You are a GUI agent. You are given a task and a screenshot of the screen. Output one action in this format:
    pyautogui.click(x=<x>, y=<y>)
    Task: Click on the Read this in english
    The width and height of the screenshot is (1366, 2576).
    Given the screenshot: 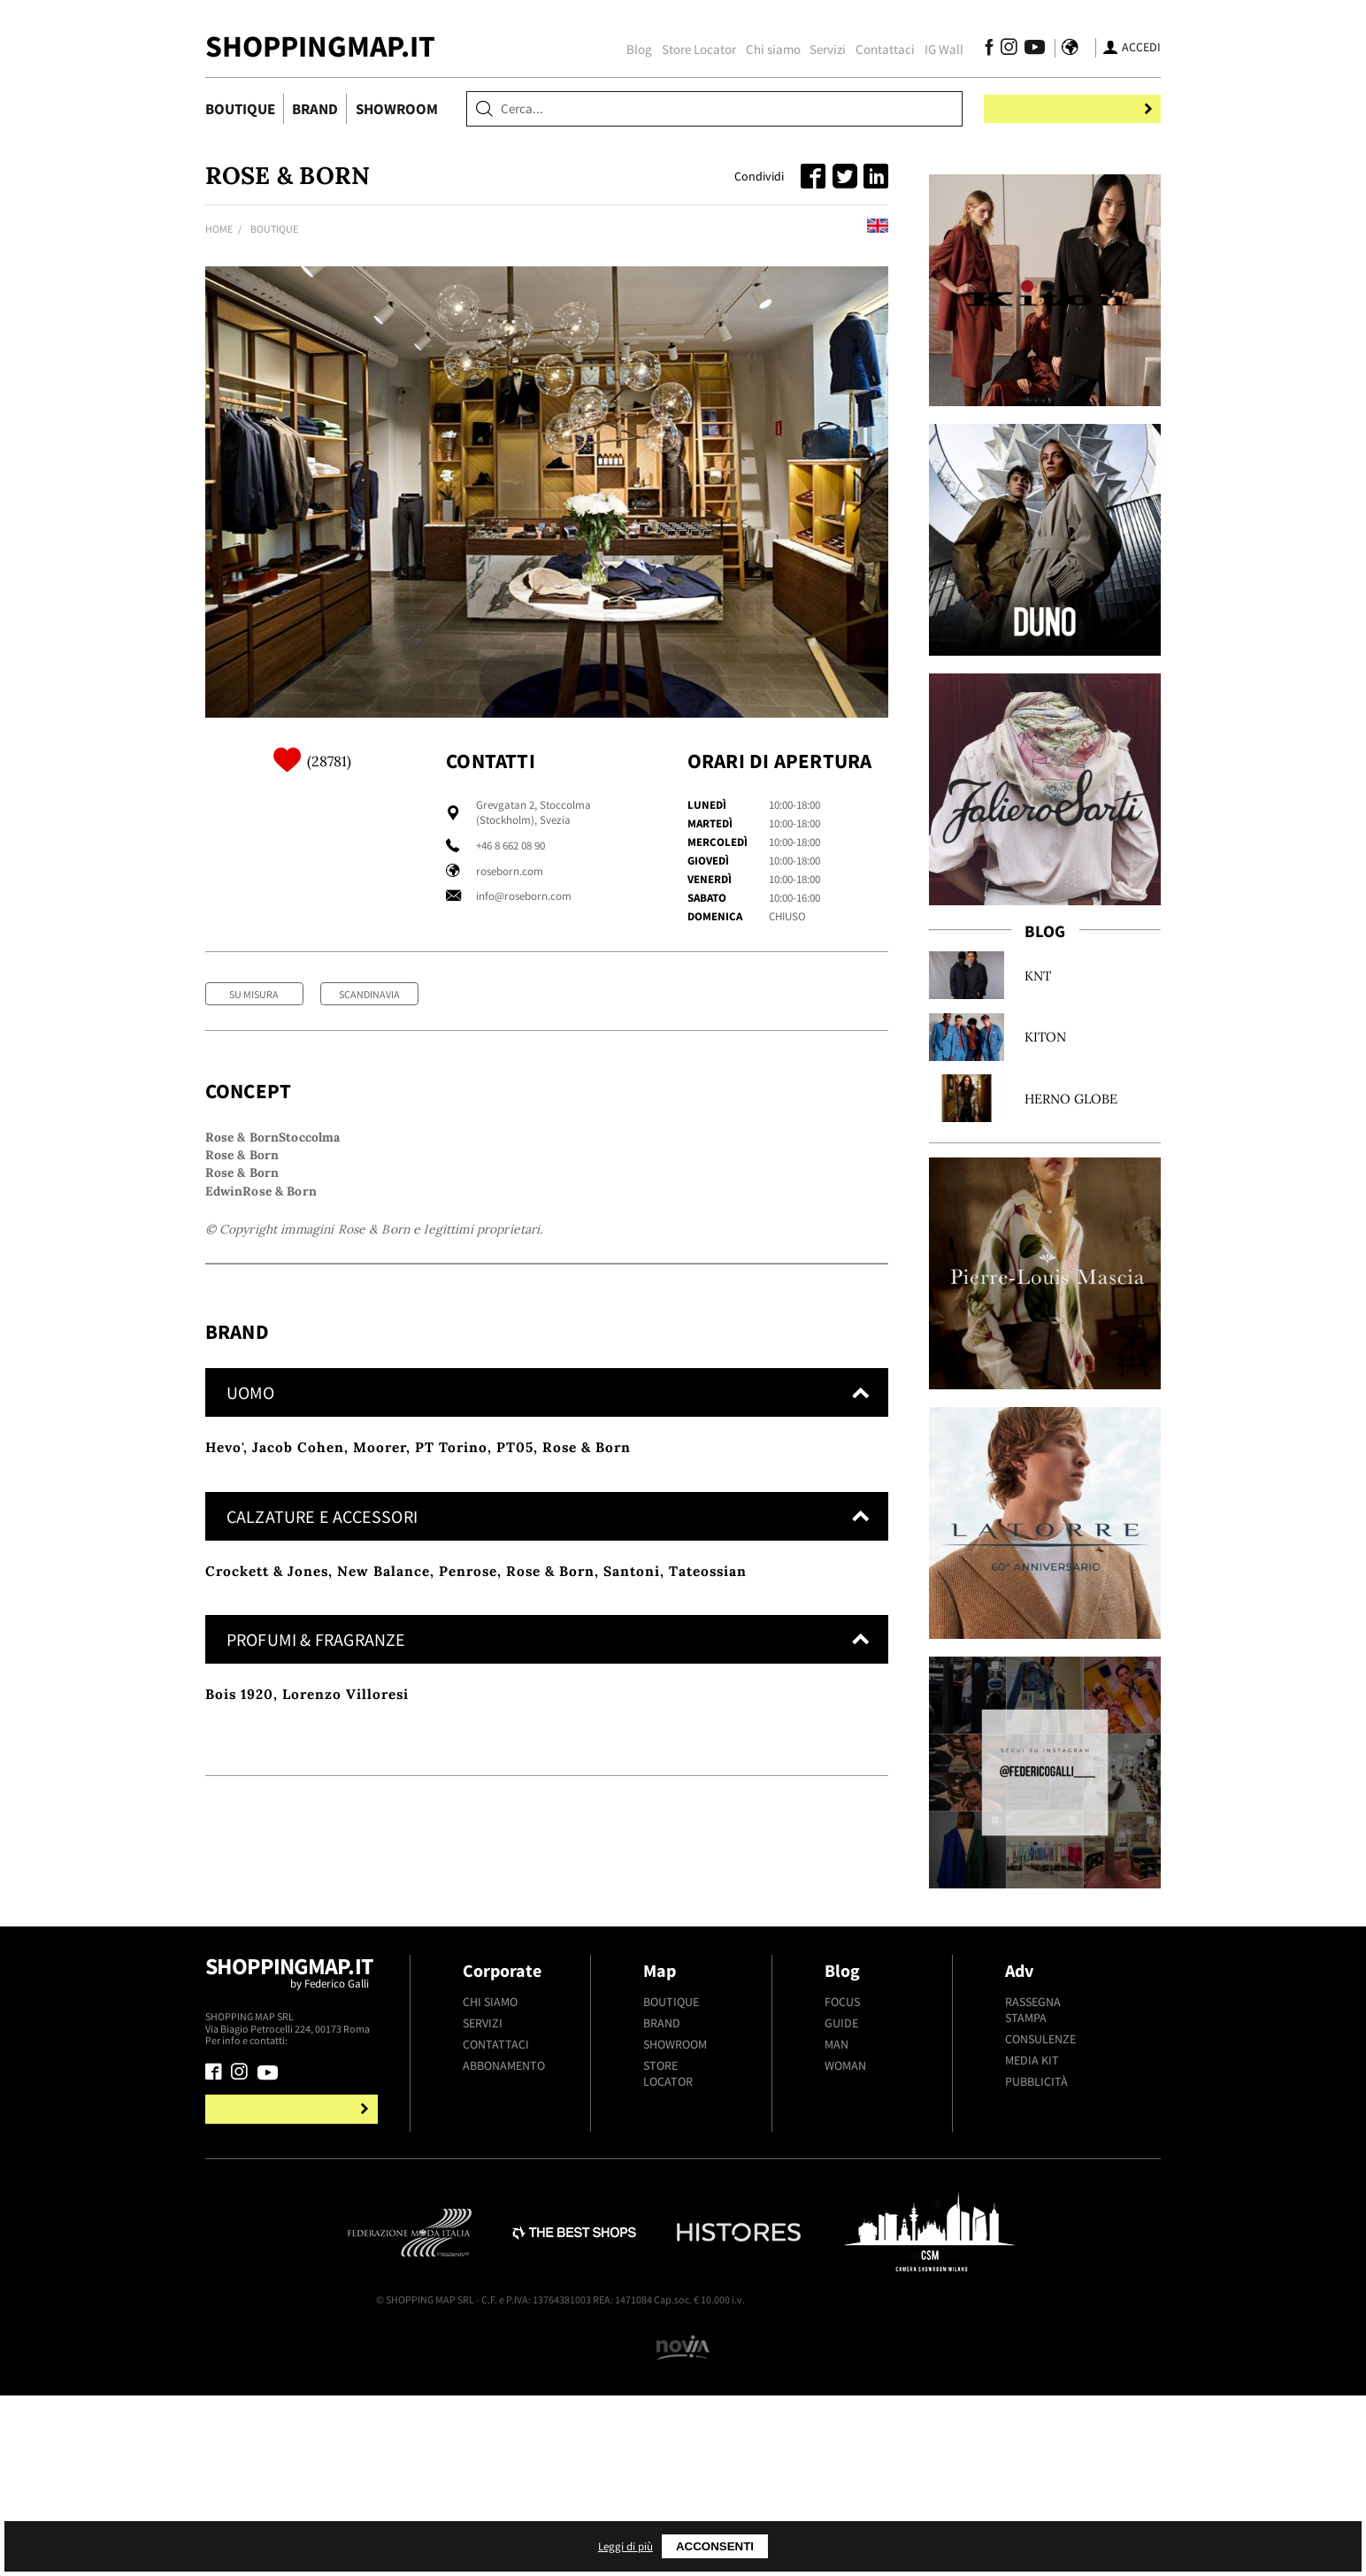 What is the action you would take?
    pyautogui.click(x=823, y=228)
    